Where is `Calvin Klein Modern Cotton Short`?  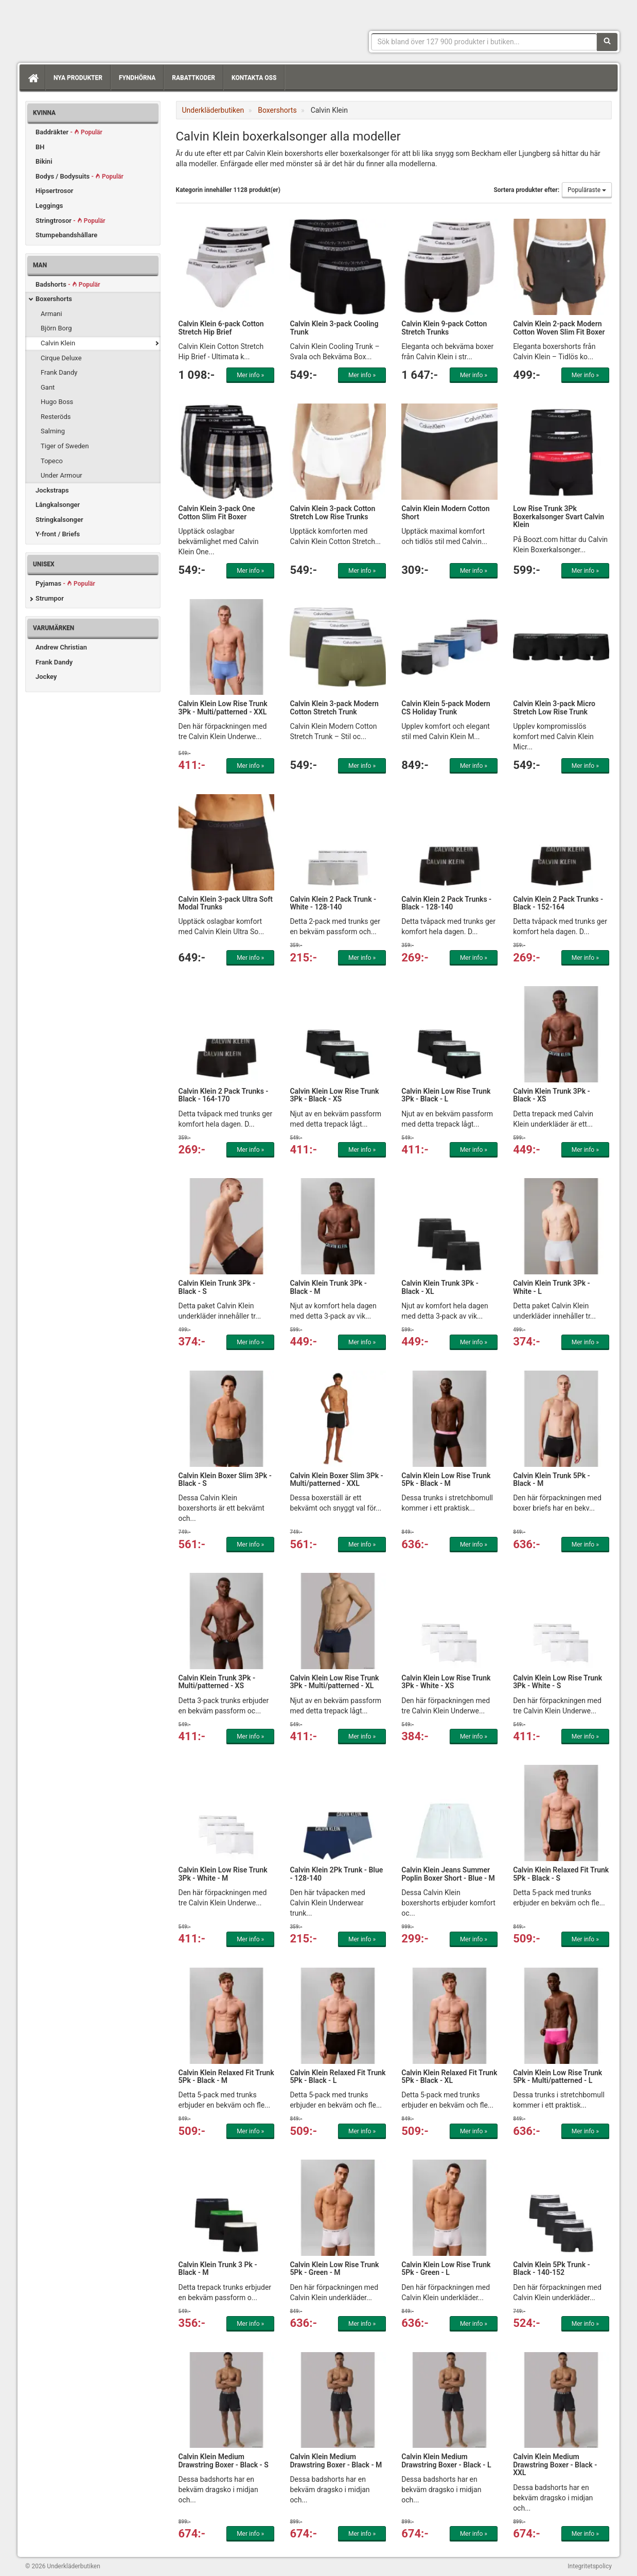
Calvin Klein Modern Cotton Short is located at coordinates (445, 512).